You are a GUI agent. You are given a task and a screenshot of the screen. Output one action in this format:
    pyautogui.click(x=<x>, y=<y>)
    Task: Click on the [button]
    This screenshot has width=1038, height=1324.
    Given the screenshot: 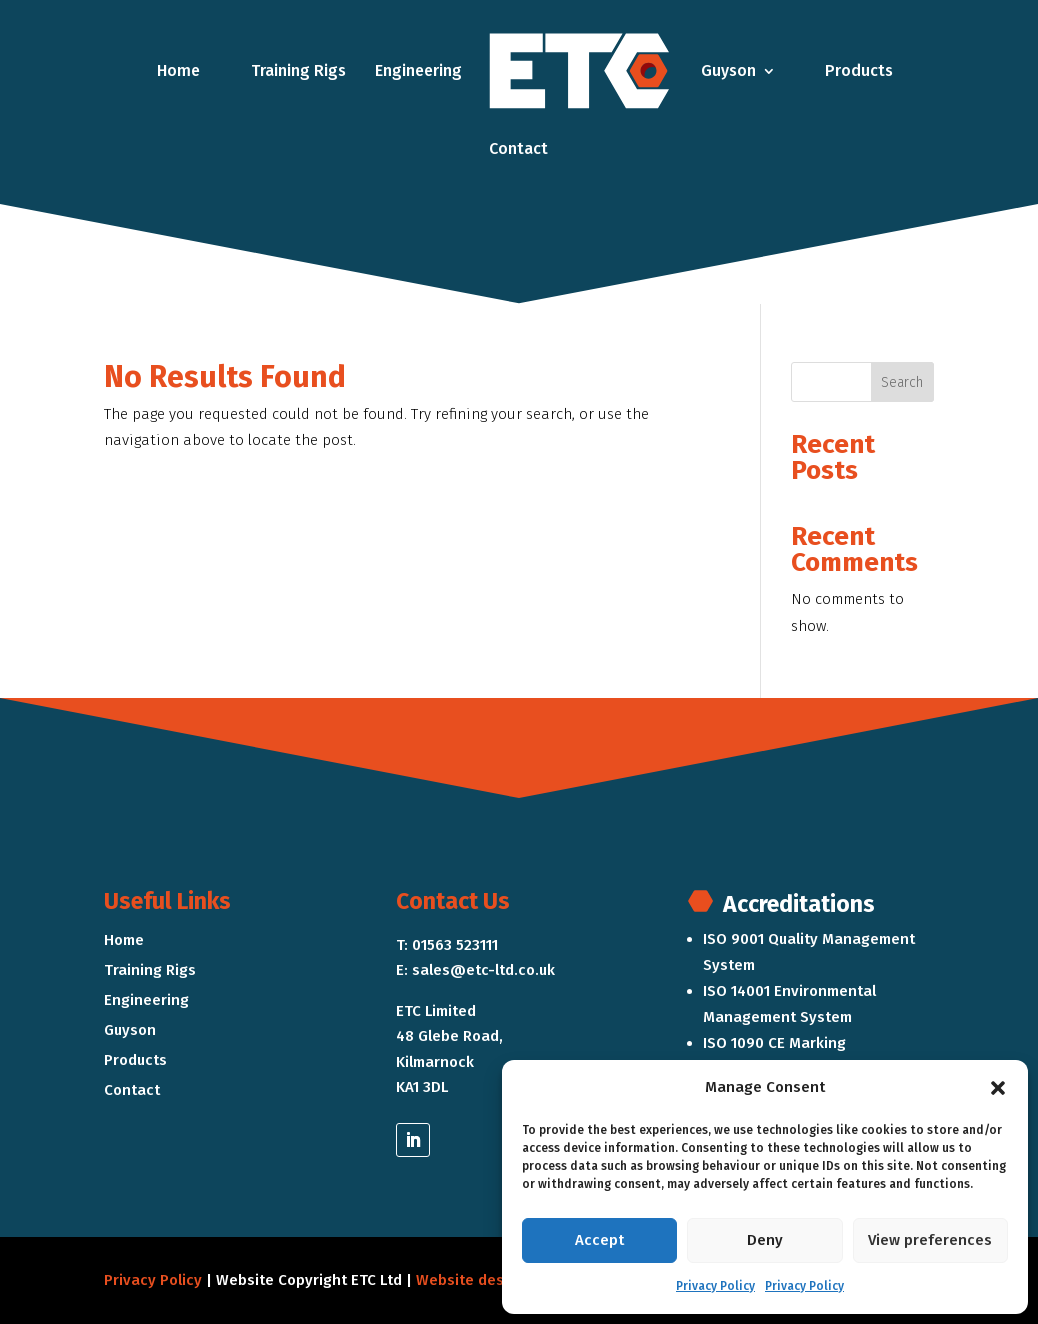 What is the action you would take?
    pyautogui.click(x=998, y=1088)
    